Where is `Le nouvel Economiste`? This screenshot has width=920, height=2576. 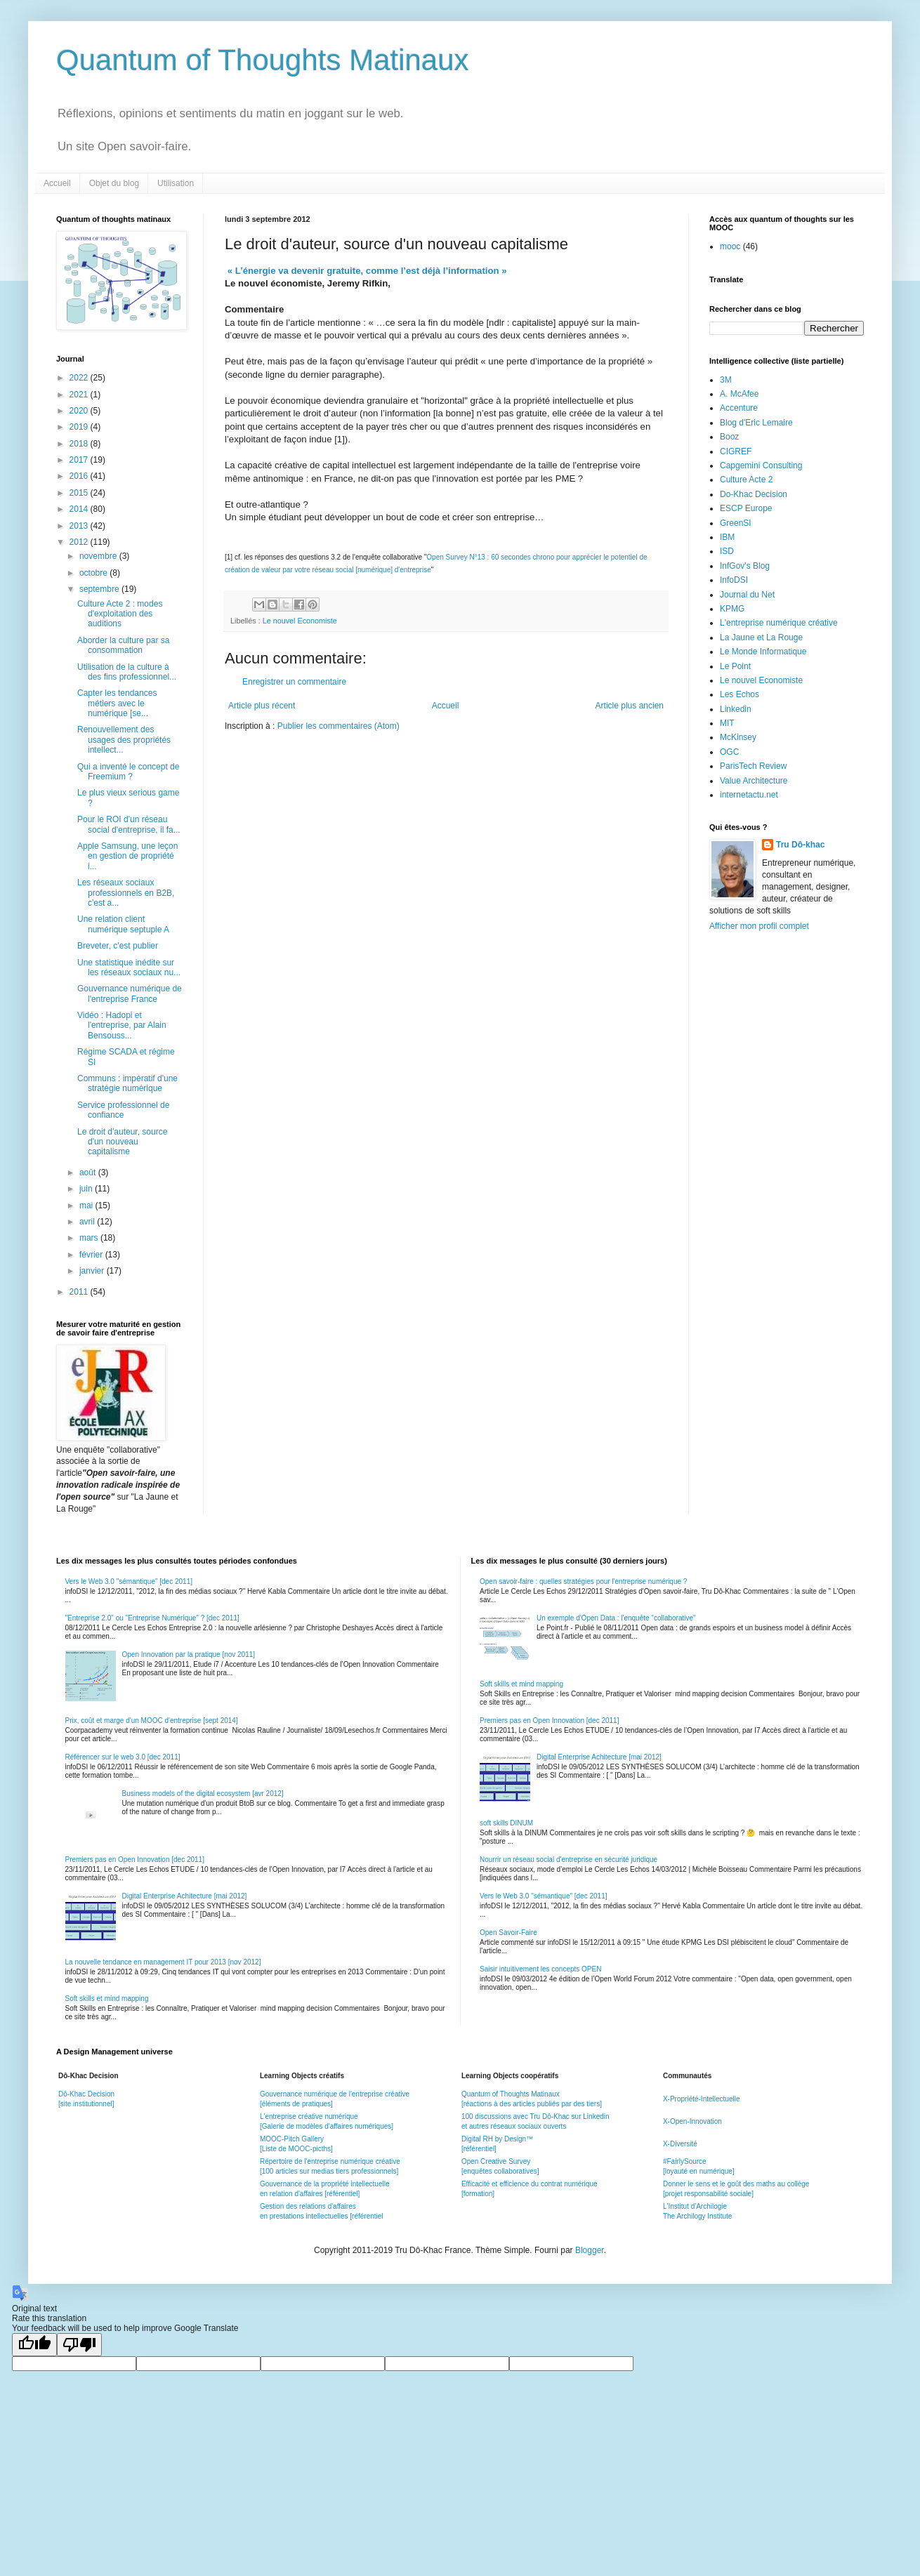
Le nouvel Economiste is located at coordinates (300, 620).